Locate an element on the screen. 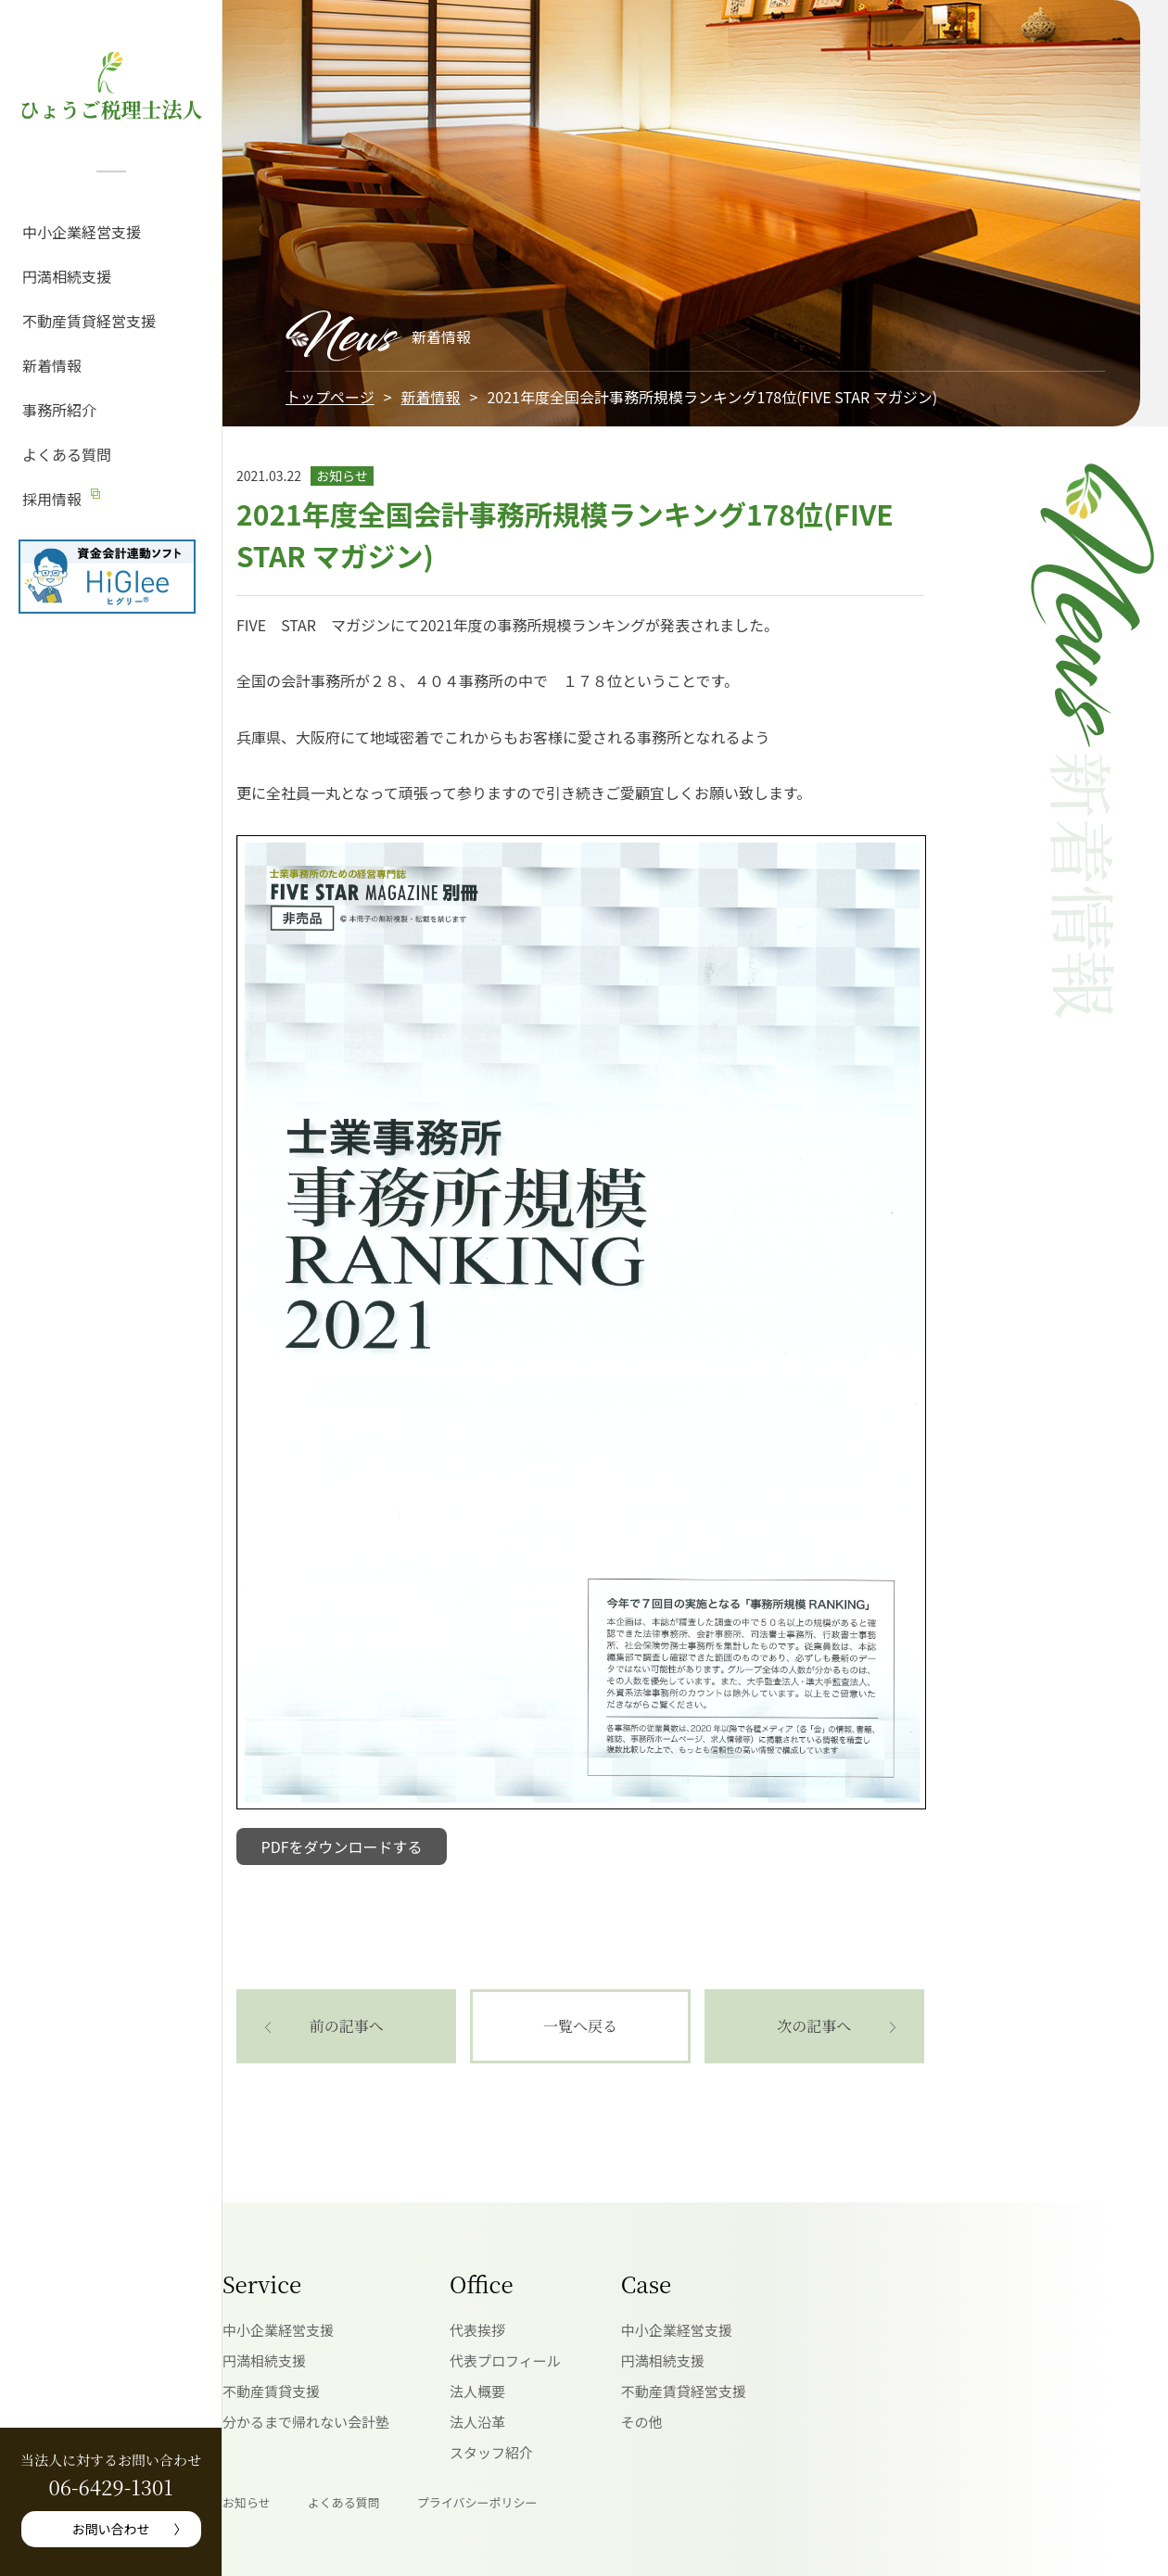 The image size is (1168, 2576). お問い合わせ is located at coordinates (111, 2528).